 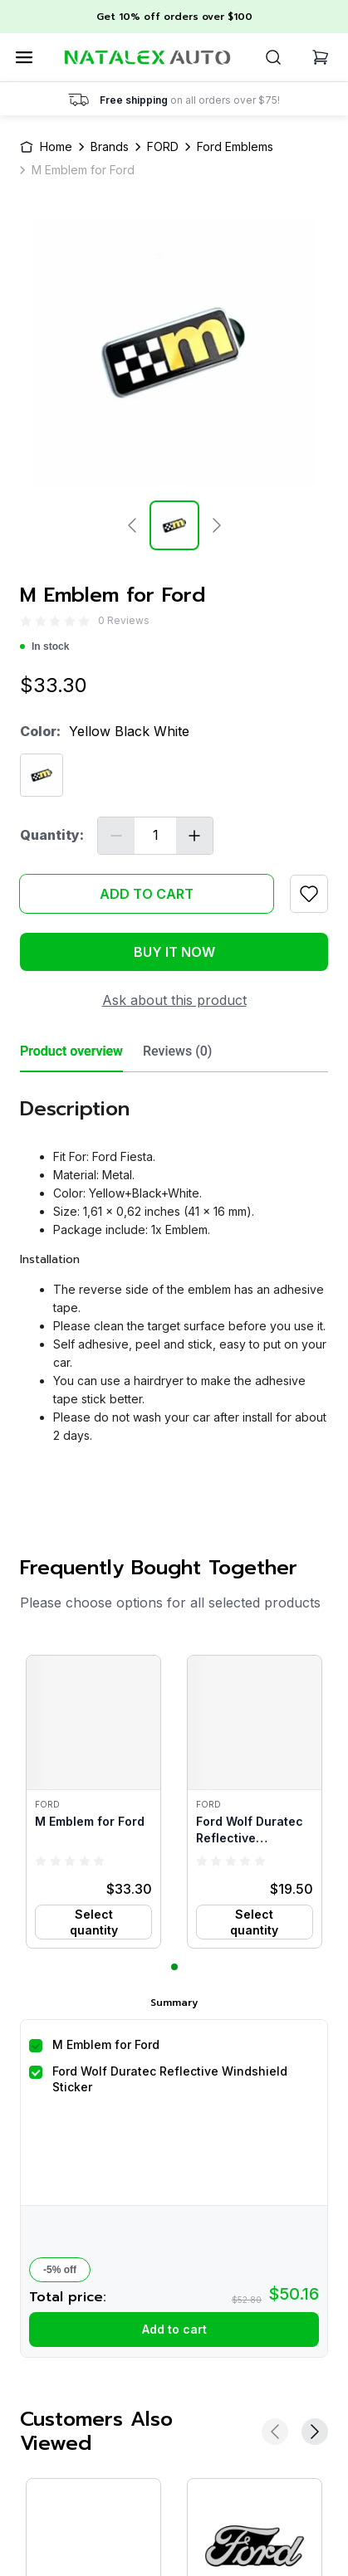 What do you see at coordinates (177, 1051) in the screenshot?
I see `Reviews (0) [tab]` at bounding box center [177, 1051].